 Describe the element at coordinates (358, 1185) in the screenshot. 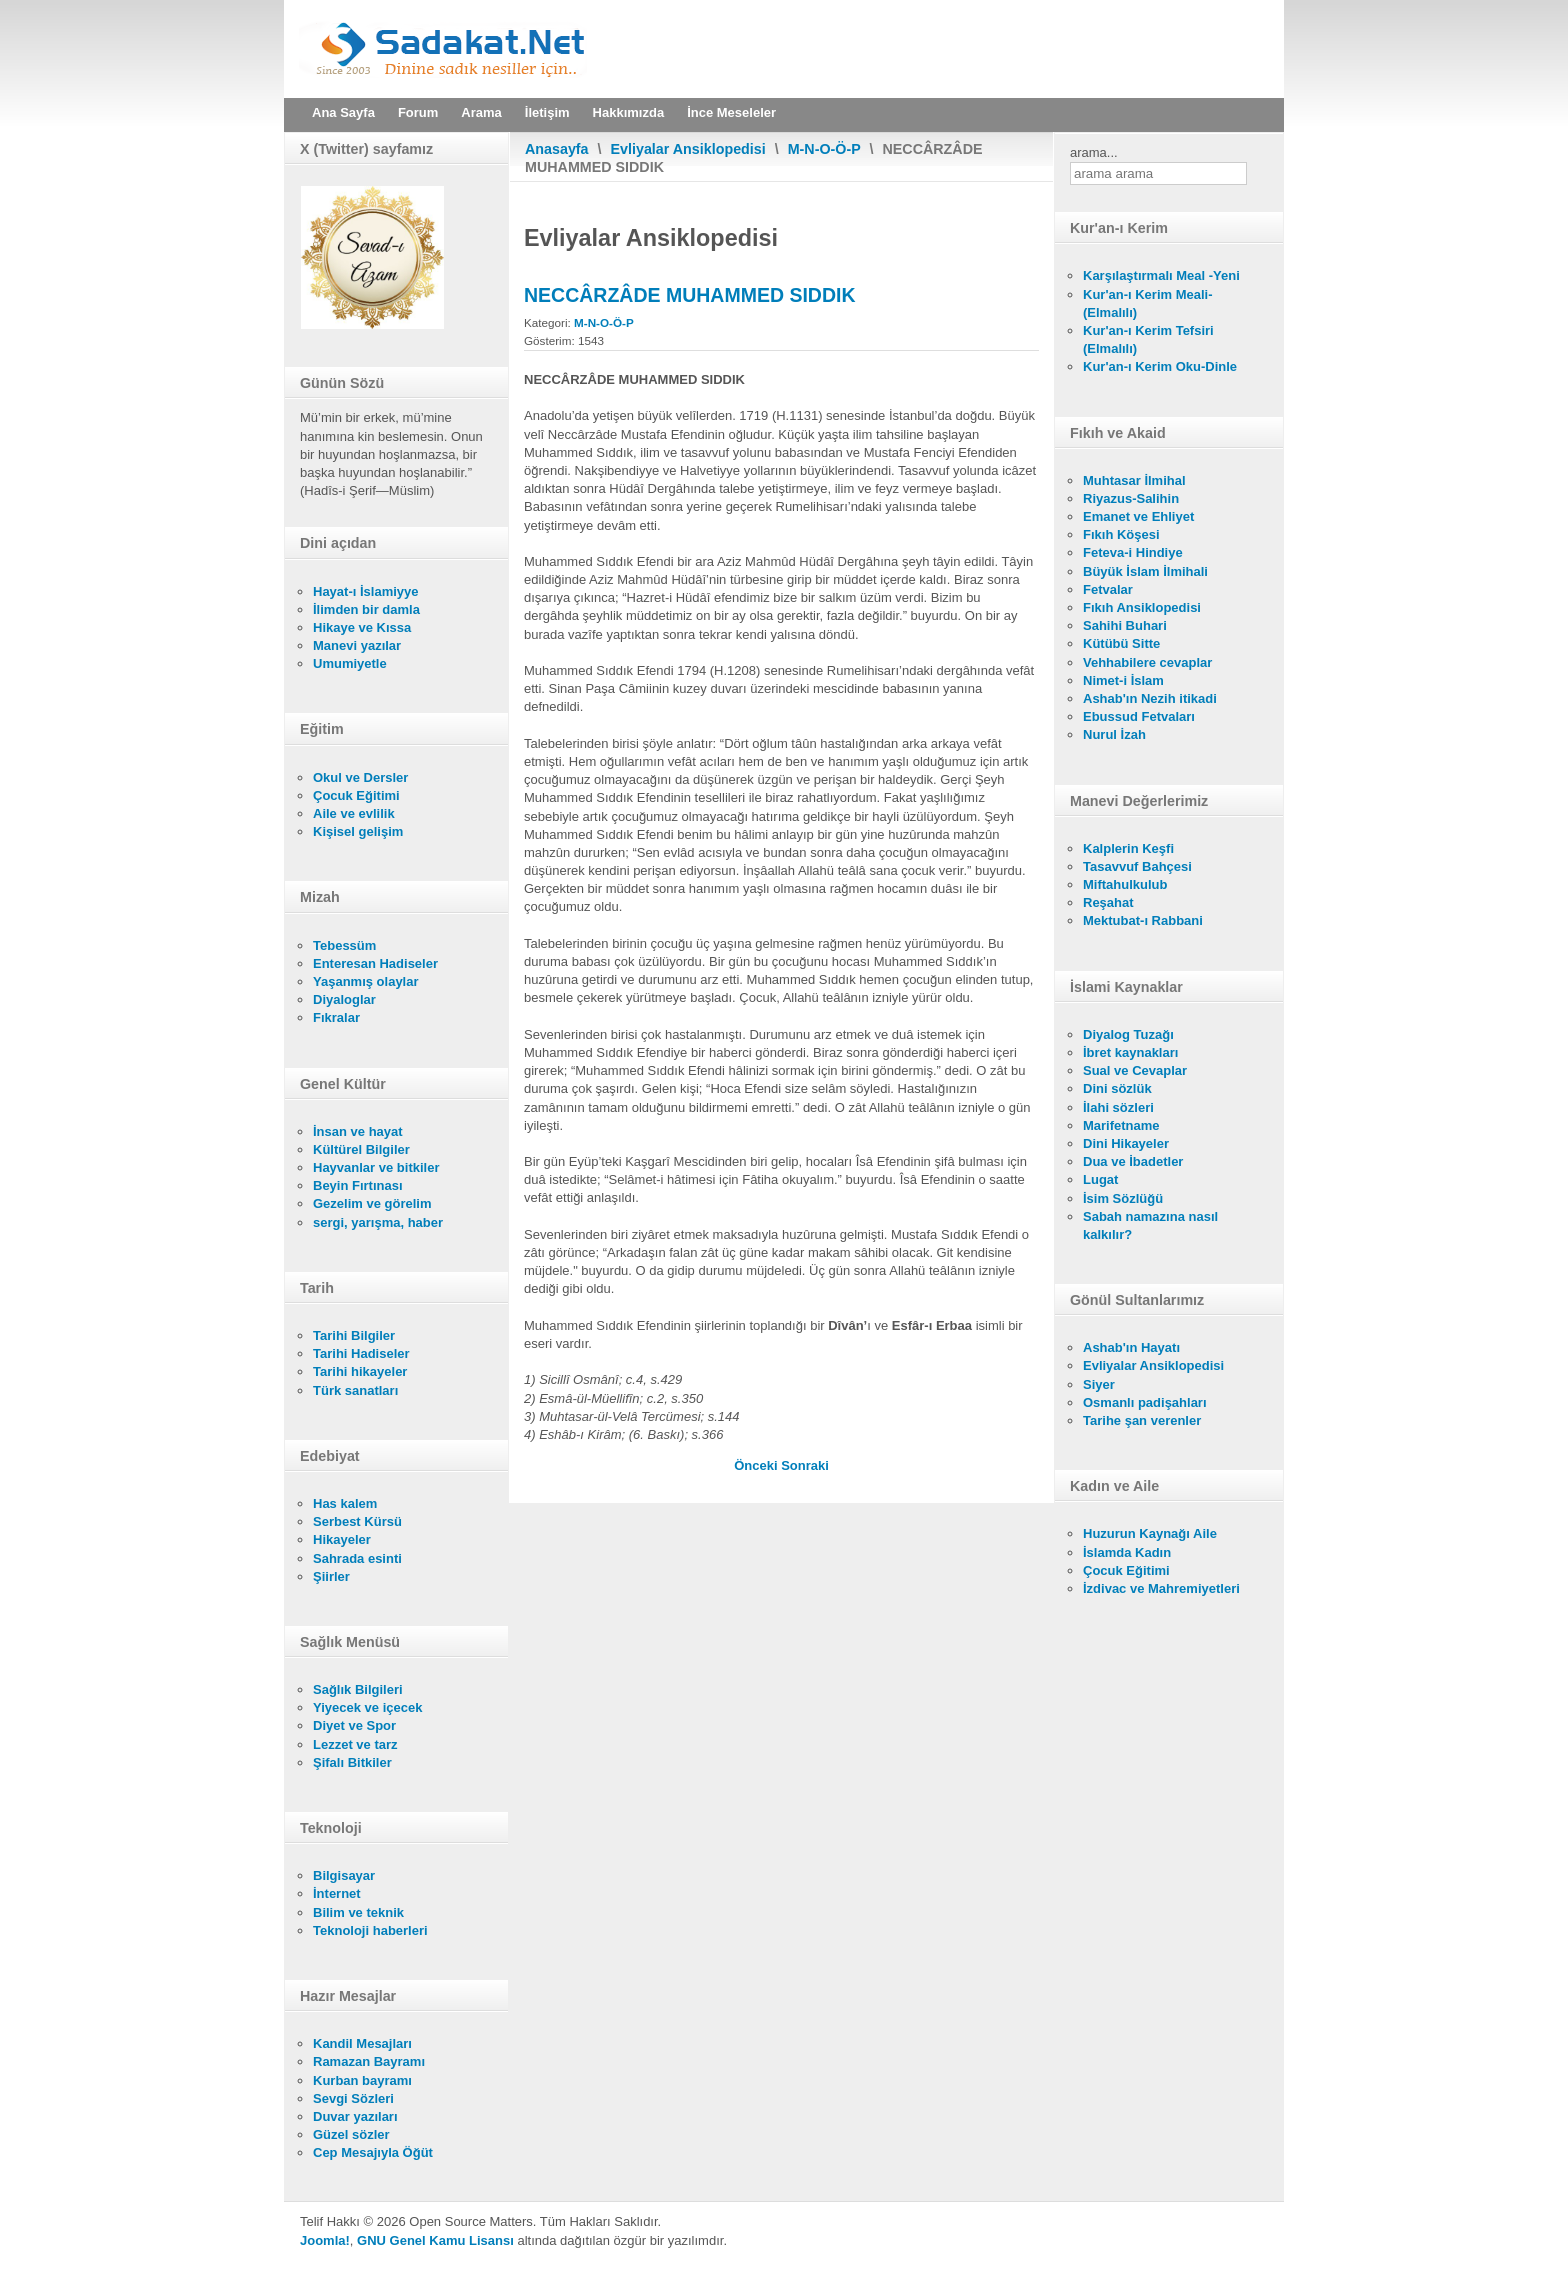

I see `Beyin Fırtınası` at that location.